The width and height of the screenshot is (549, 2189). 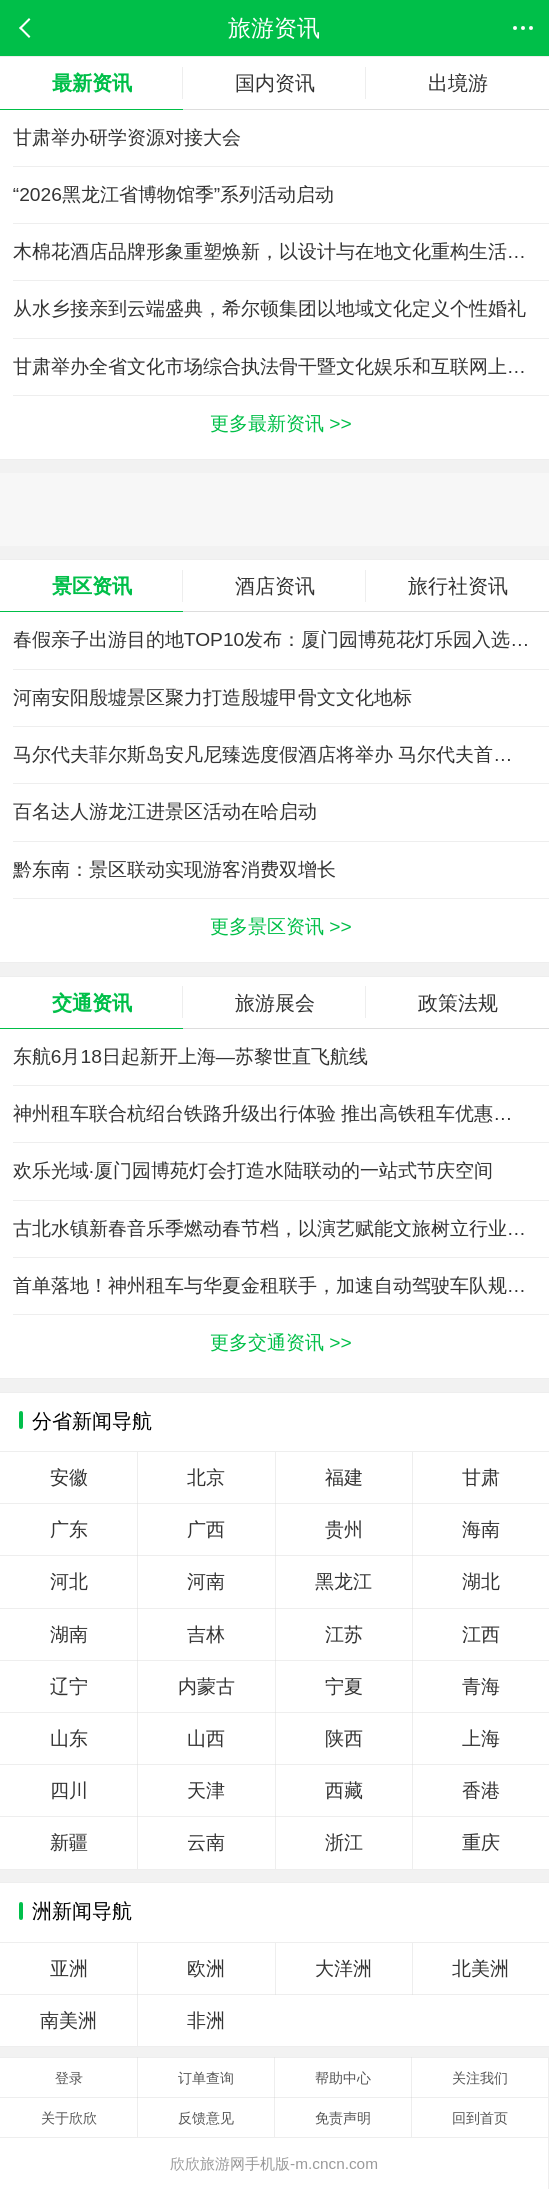 I want to click on 上海, so click(x=481, y=1738).